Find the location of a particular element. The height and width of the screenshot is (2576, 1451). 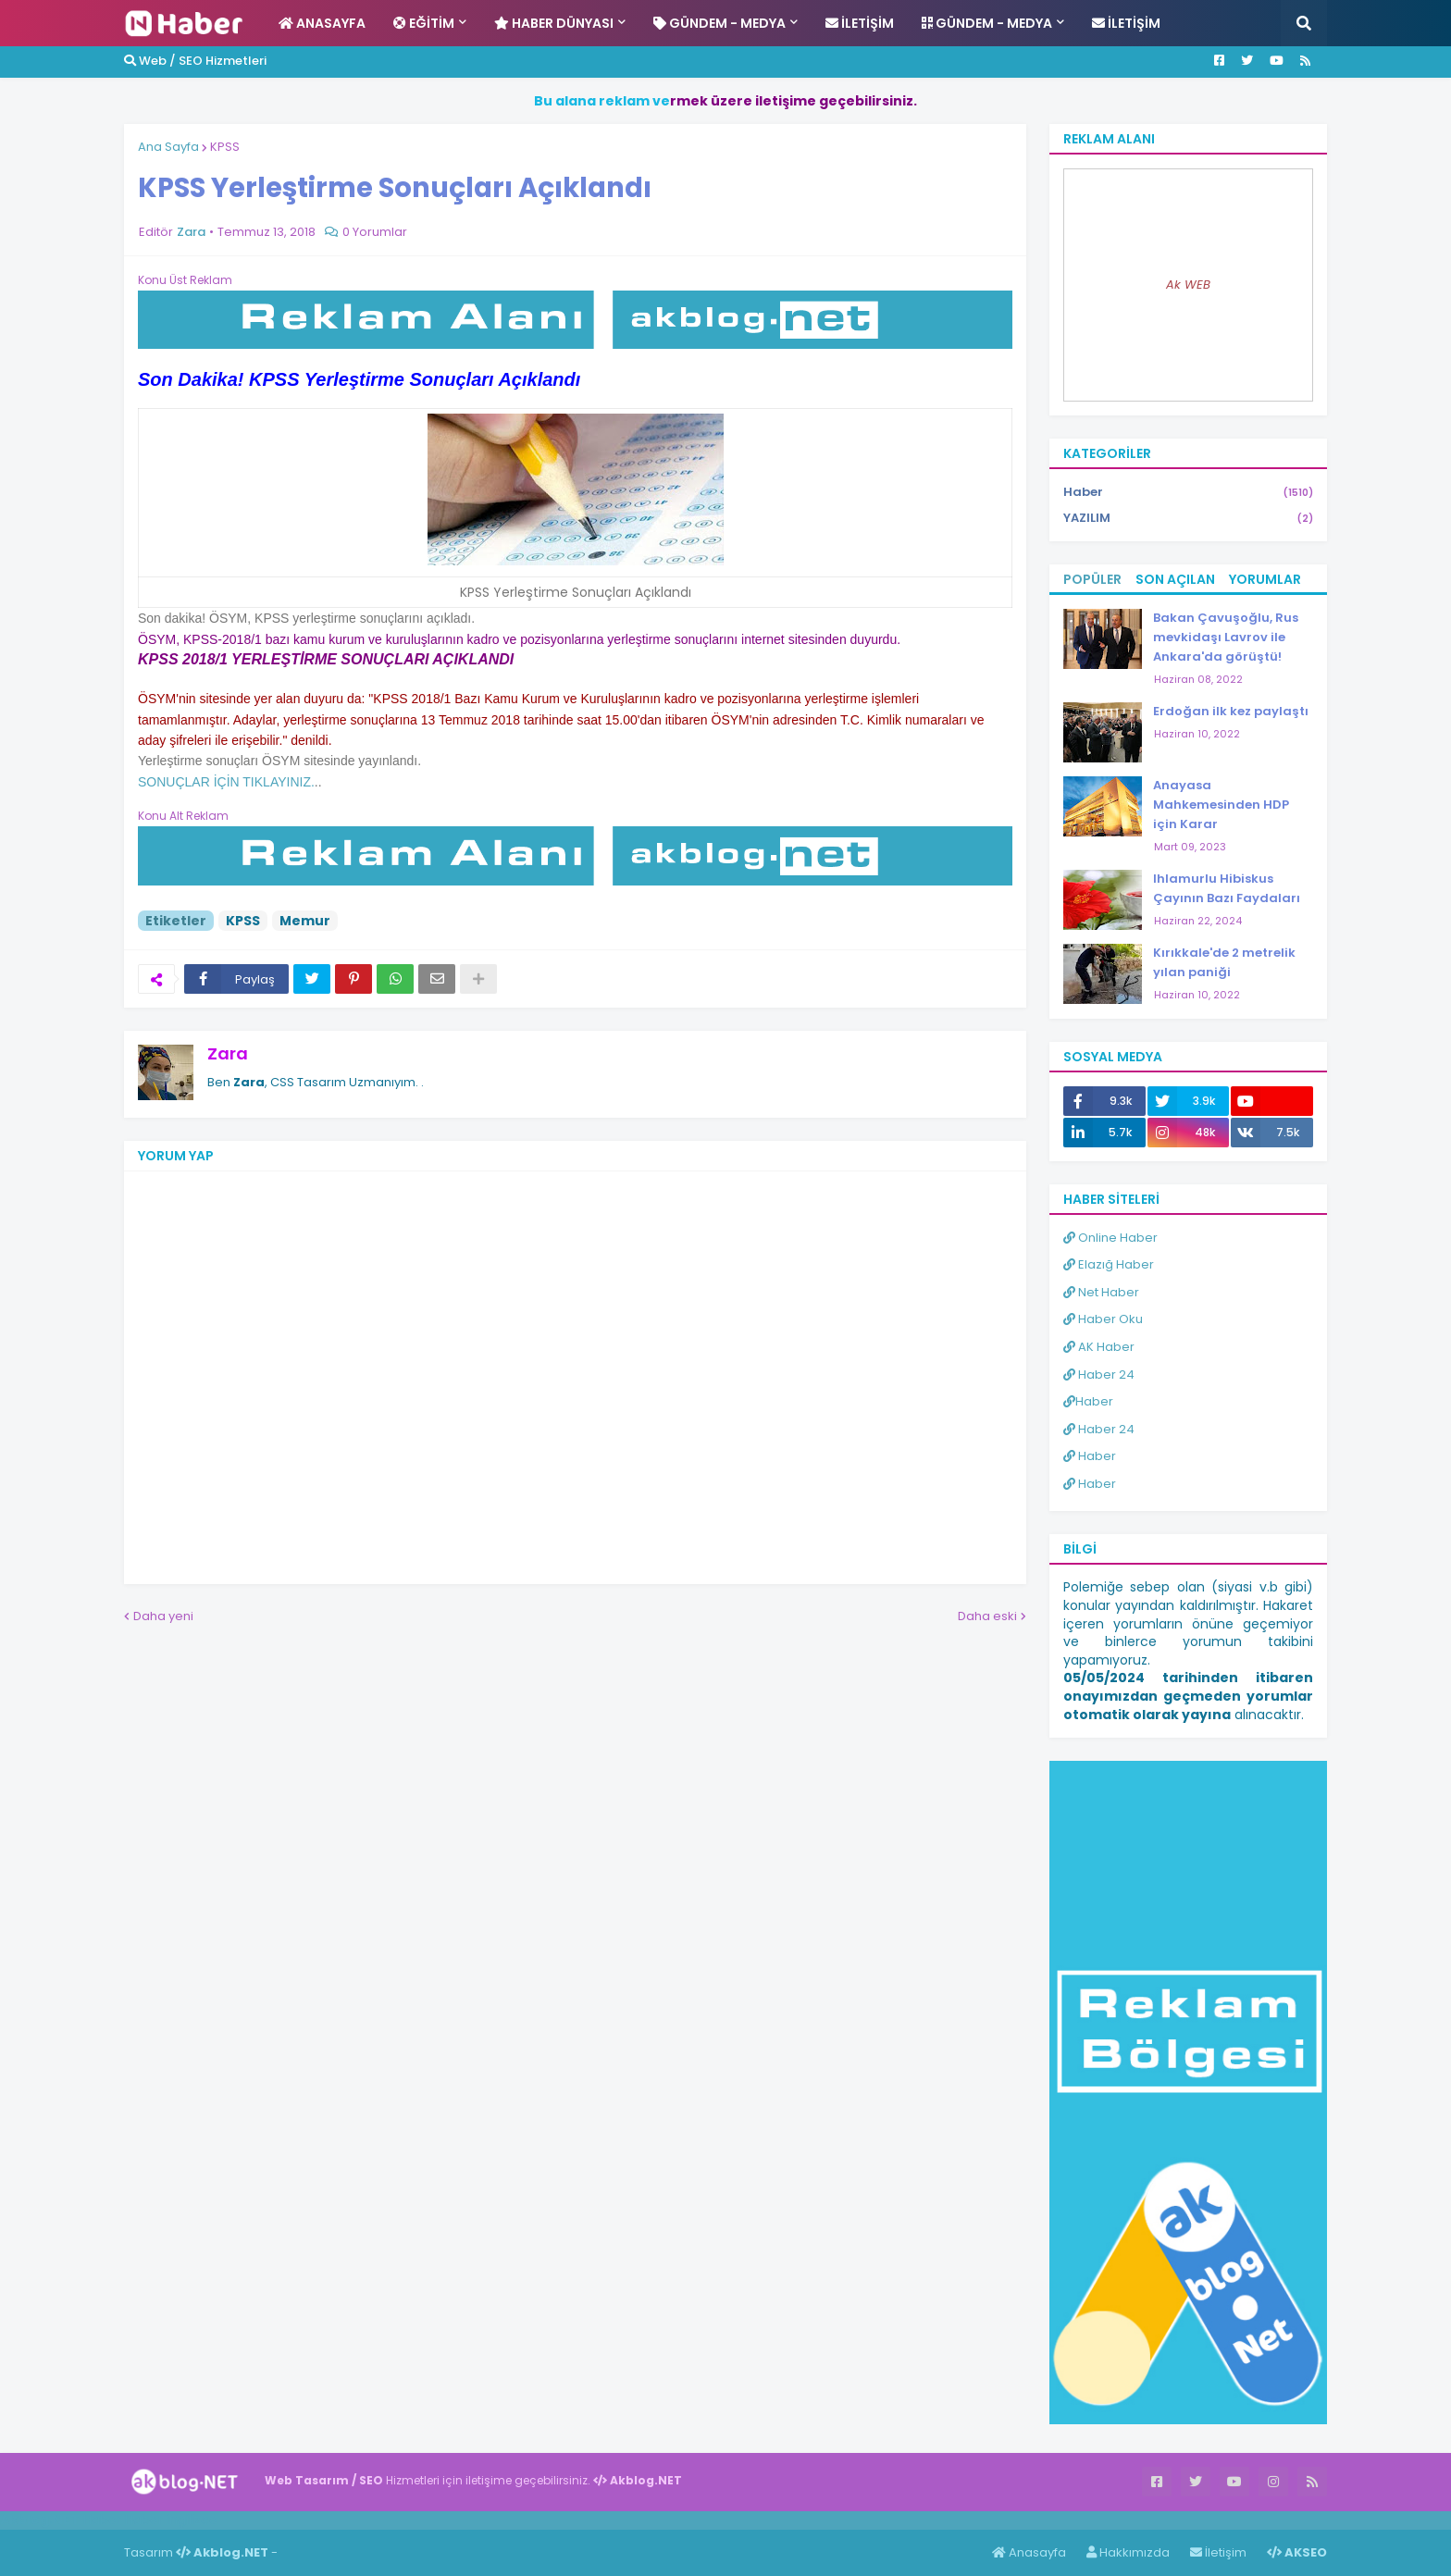

Gündem - Medya [menuitem] is located at coordinates (719, 23).